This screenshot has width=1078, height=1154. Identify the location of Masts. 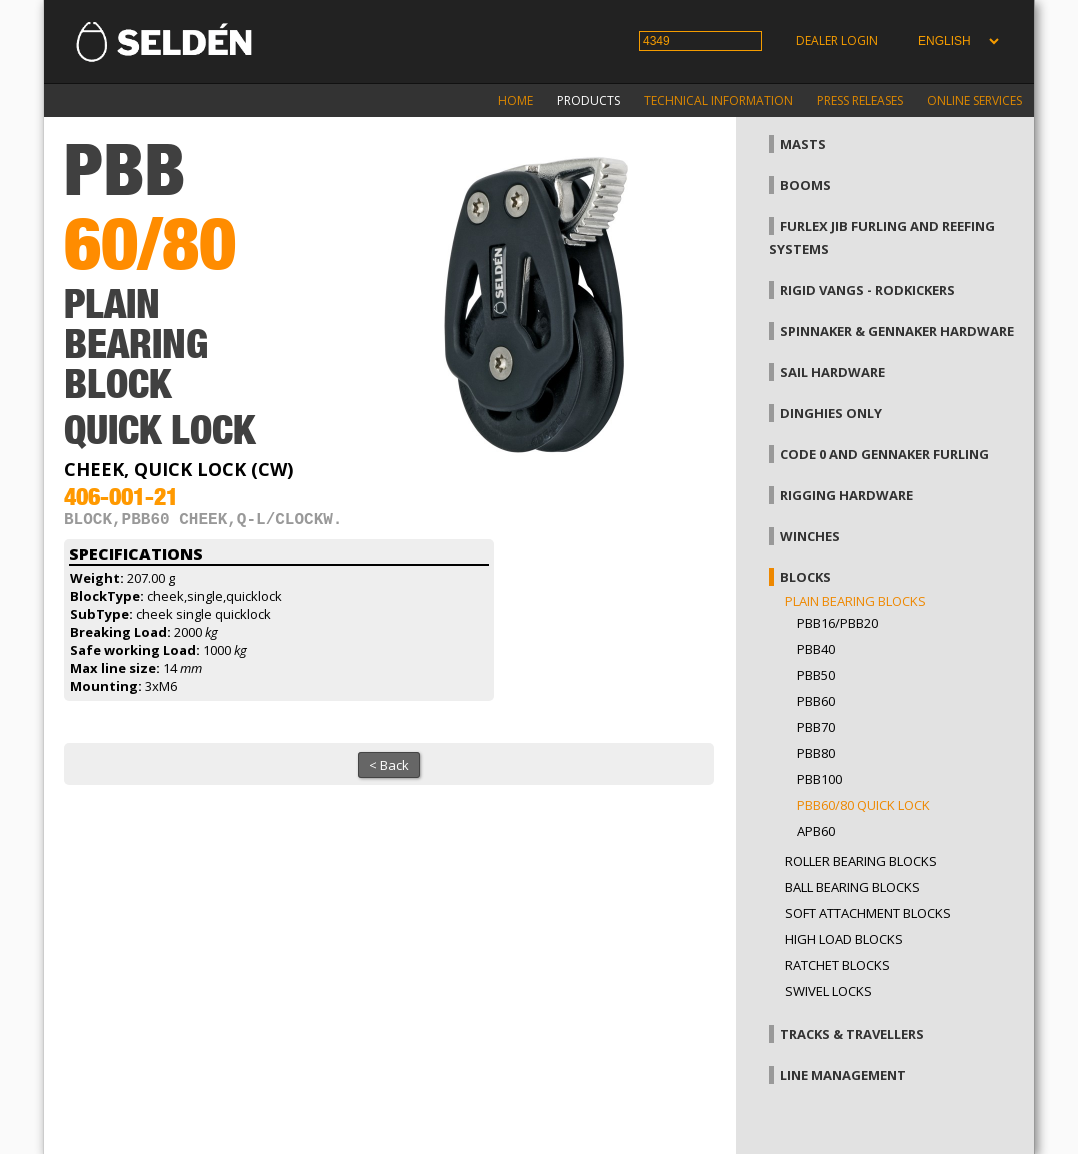
(803, 144).